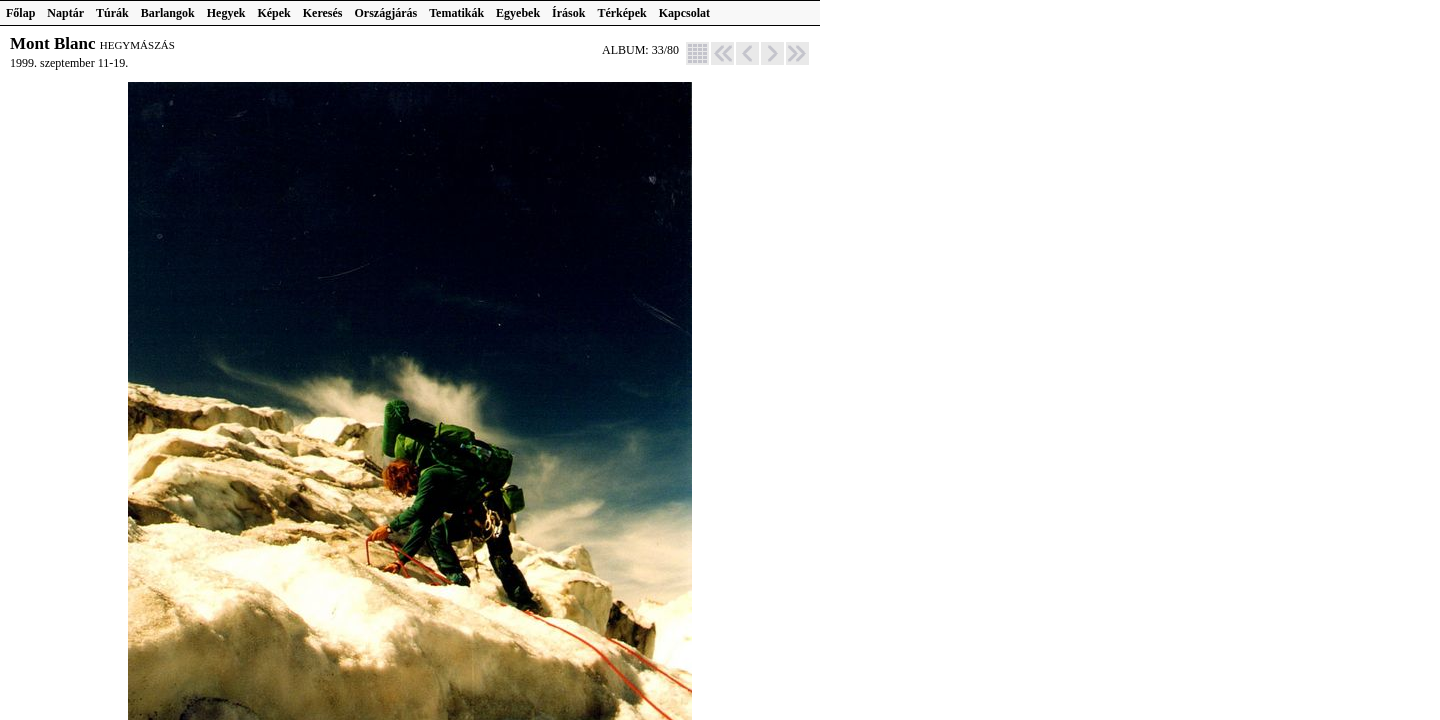 The height and width of the screenshot is (720, 1440). What do you see at coordinates (112, 13) in the screenshot?
I see `Túrák` at bounding box center [112, 13].